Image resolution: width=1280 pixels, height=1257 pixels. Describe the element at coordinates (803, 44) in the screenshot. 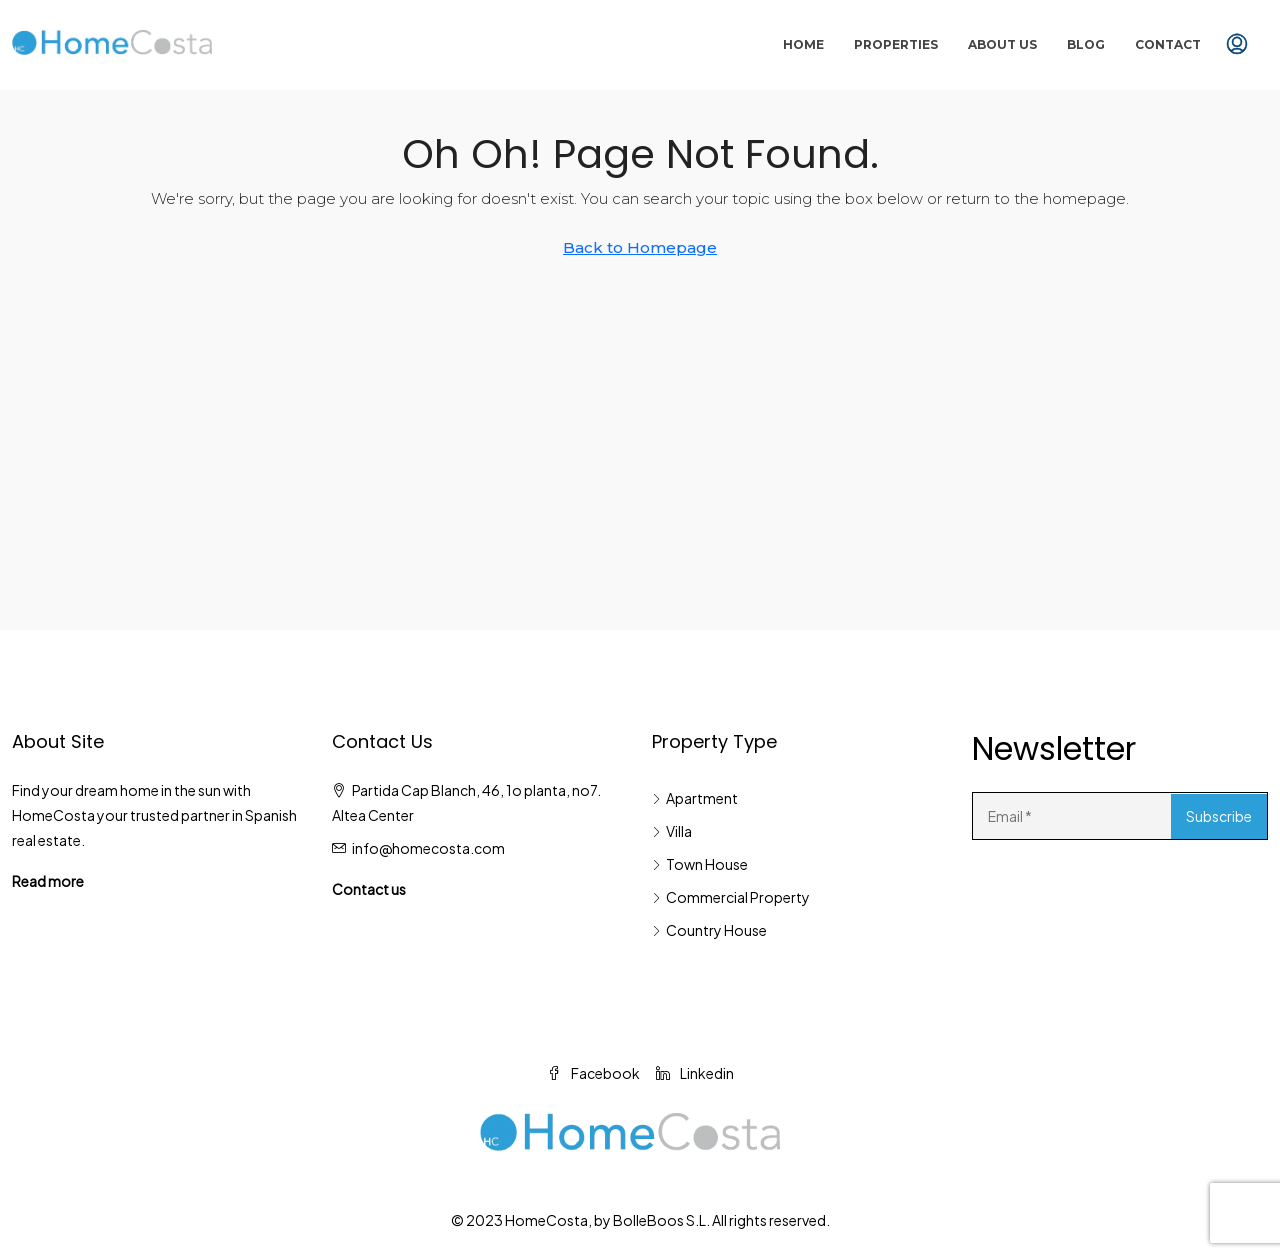

I see `Home` at that location.